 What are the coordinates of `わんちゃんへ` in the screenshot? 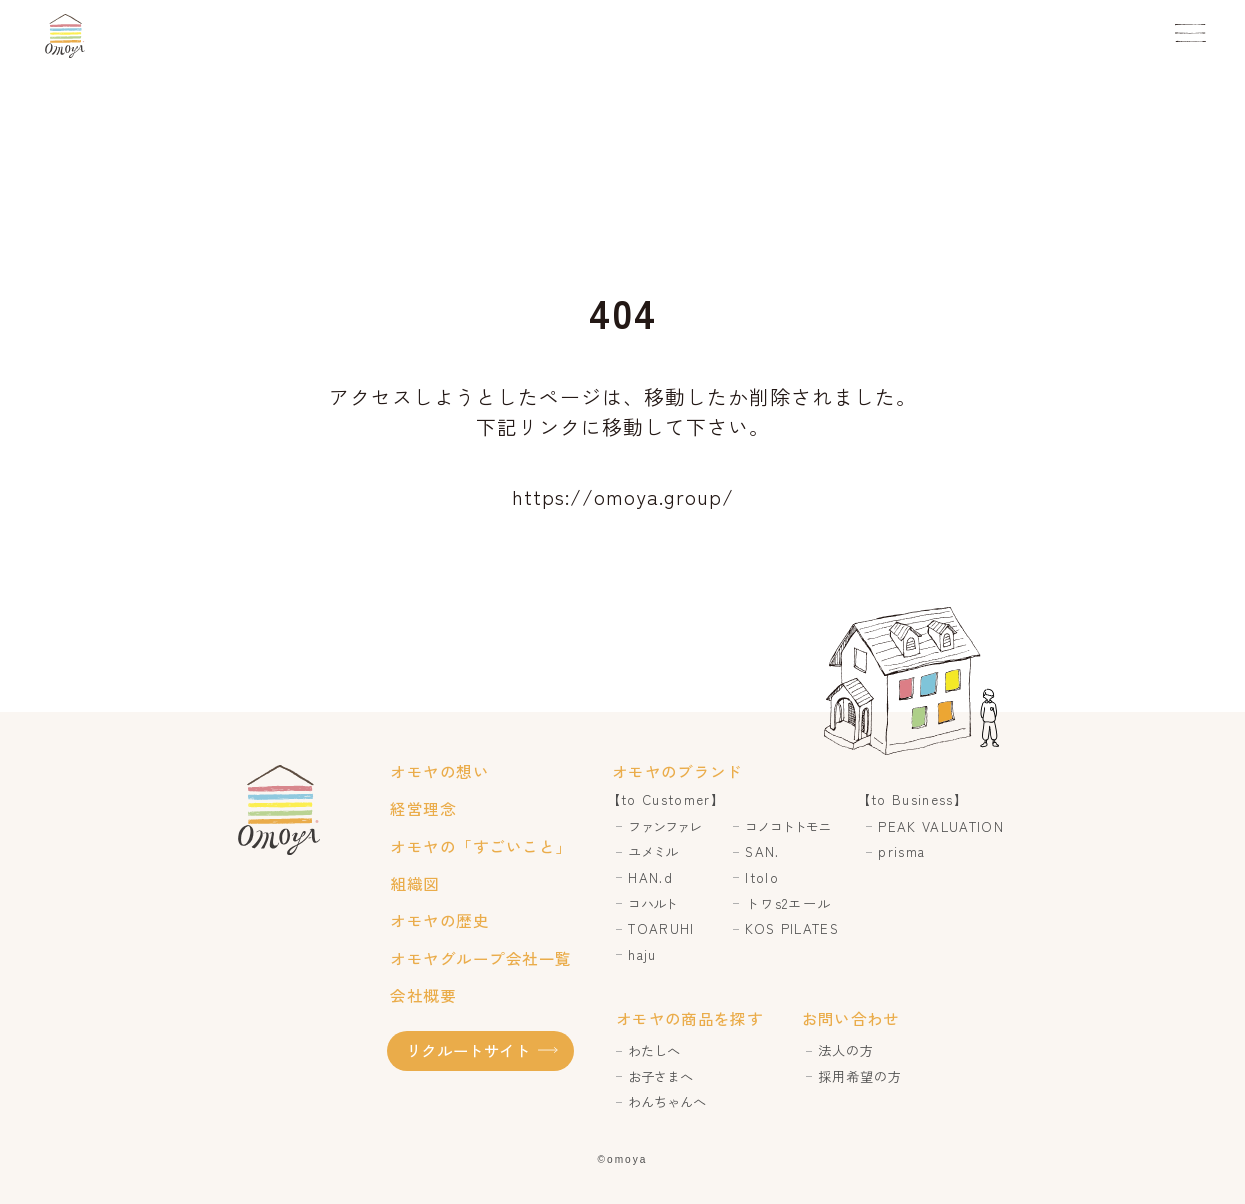 It's located at (667, 1101).